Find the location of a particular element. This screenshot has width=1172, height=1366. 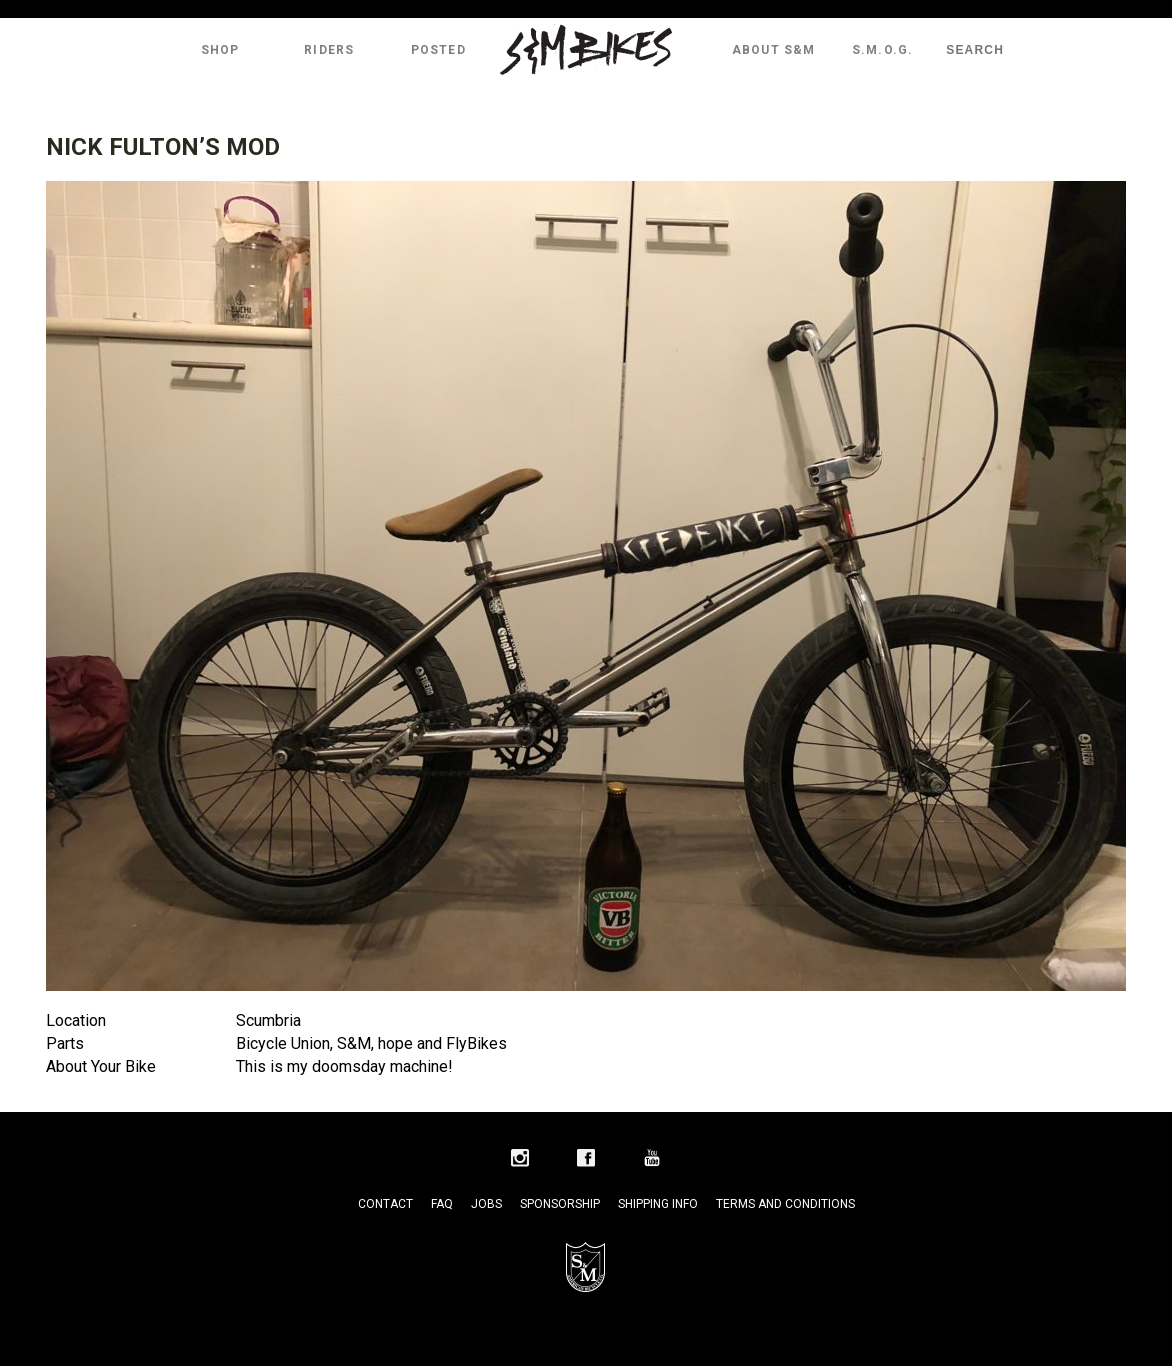

FAQ is located at coordinates (442, 1204).